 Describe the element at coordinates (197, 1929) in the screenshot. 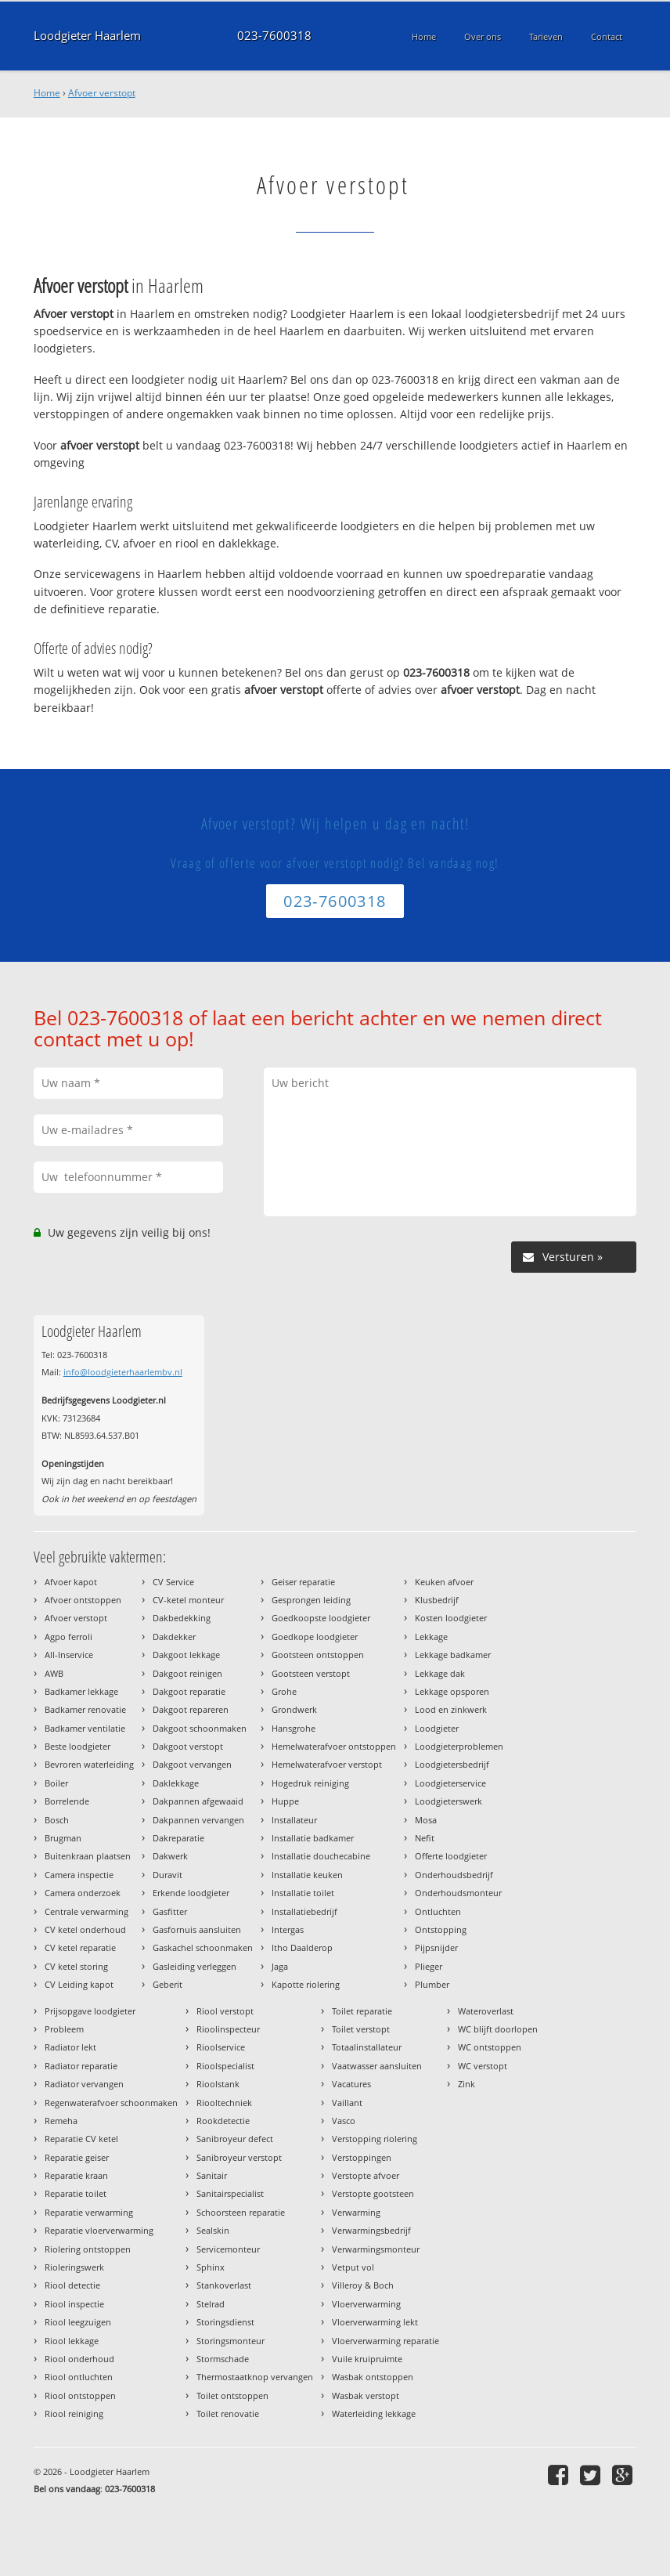

I see `Gasfornuis aansluiten` at that location.